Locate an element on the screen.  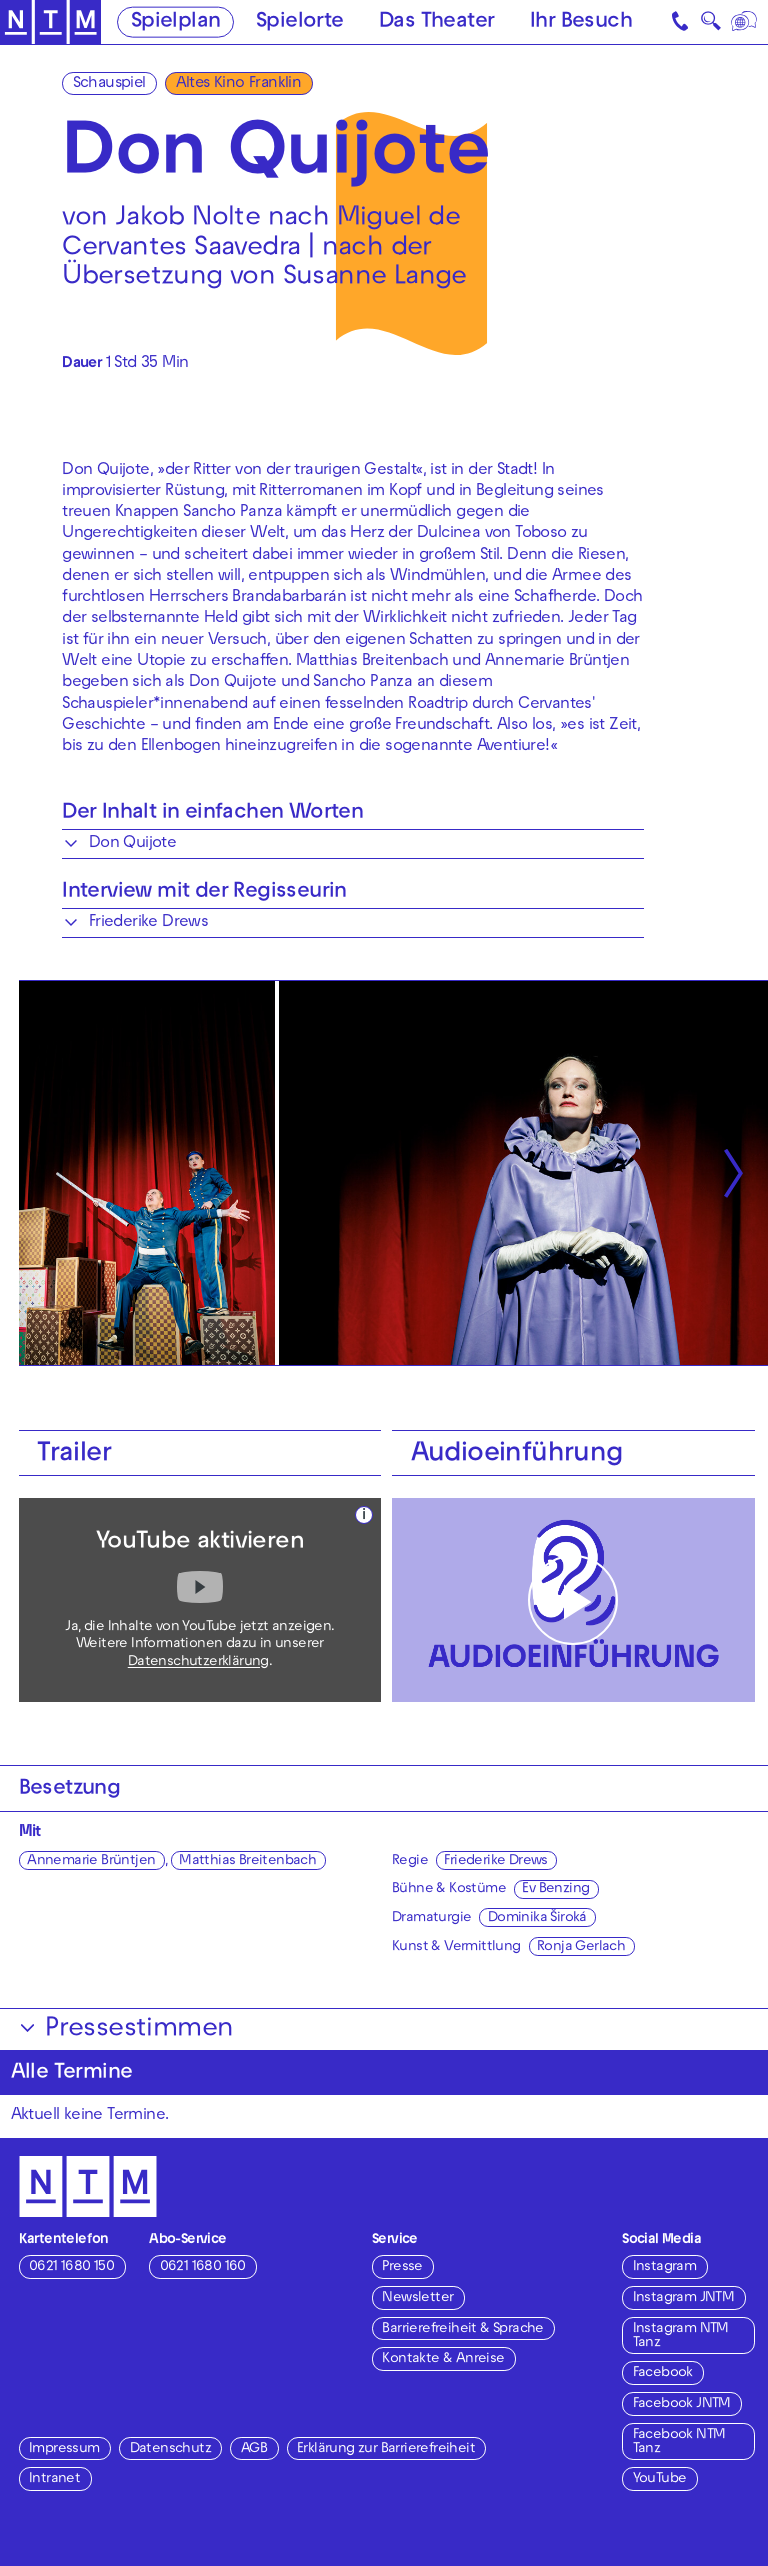
Altes Kino Franklin is located at coordinates (239, 84).